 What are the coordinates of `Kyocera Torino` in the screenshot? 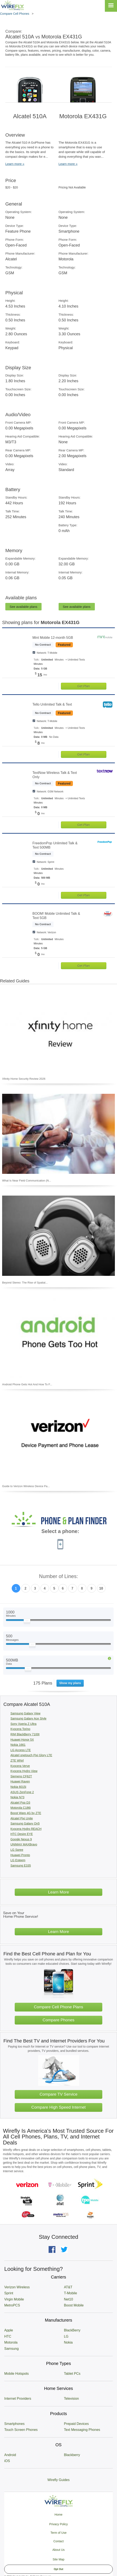 It's located at (20, 1729).